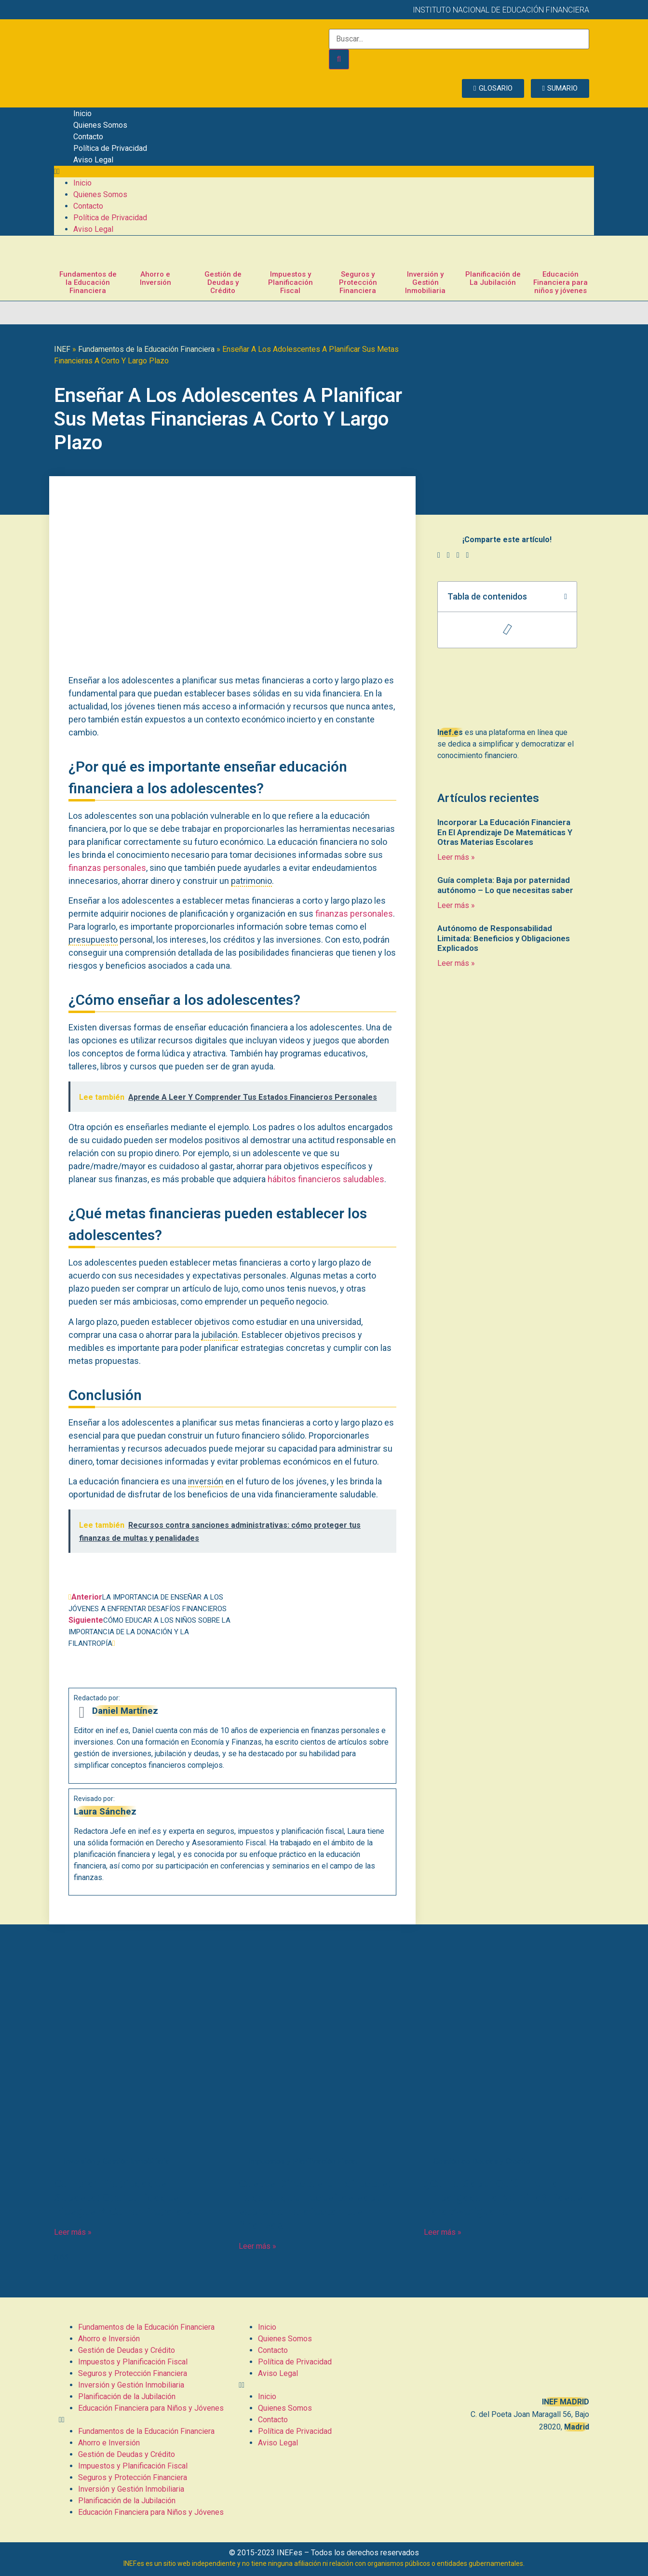 This screenshot has height=2576, width=648. Describe the element at coordinates (560, 282) in the screenshot. I see `Educación Financiera para niños y jóvenes` at that location.